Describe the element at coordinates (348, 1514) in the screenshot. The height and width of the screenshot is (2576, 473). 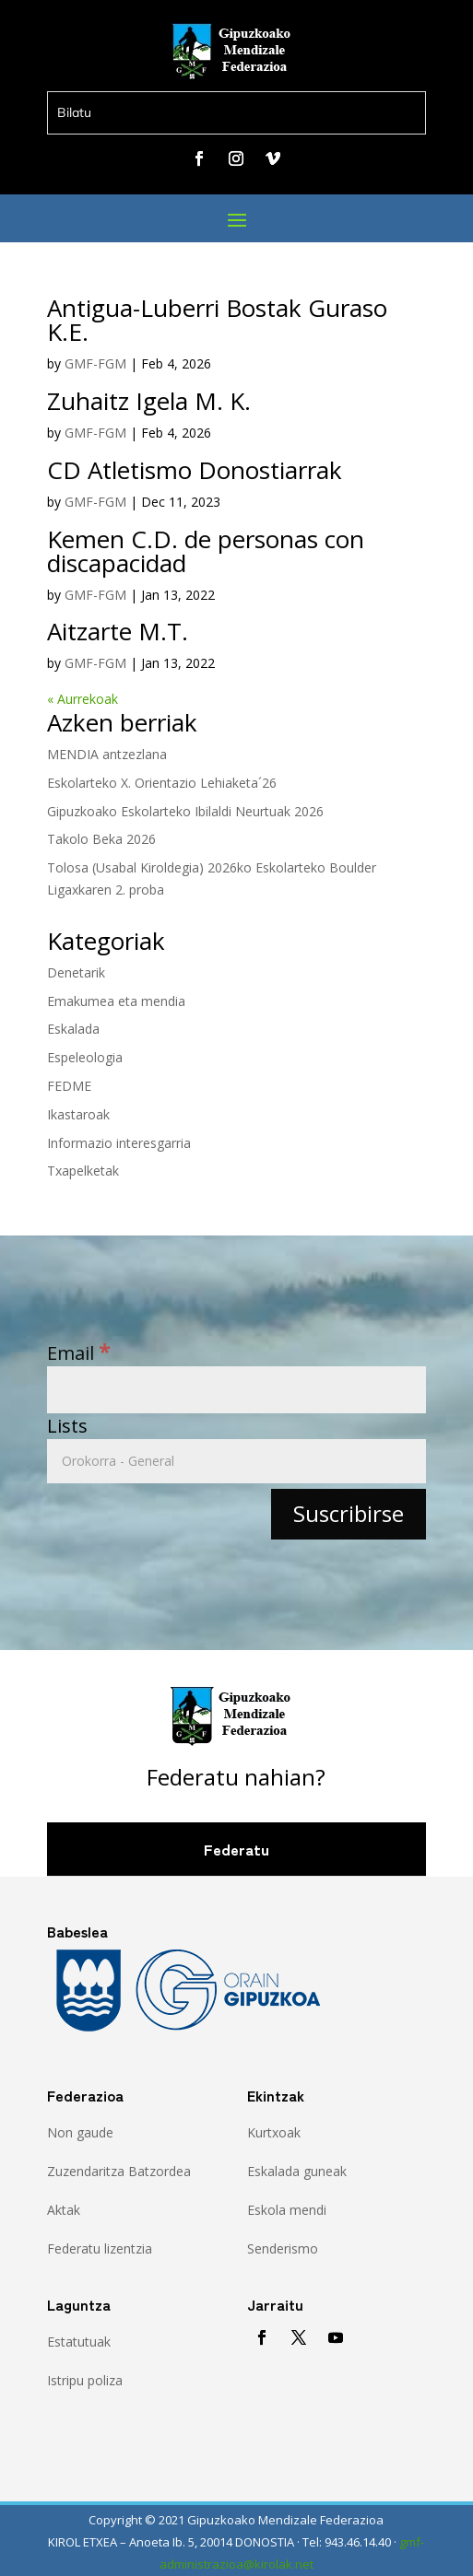
I see `[Suscribirse]` at that location.